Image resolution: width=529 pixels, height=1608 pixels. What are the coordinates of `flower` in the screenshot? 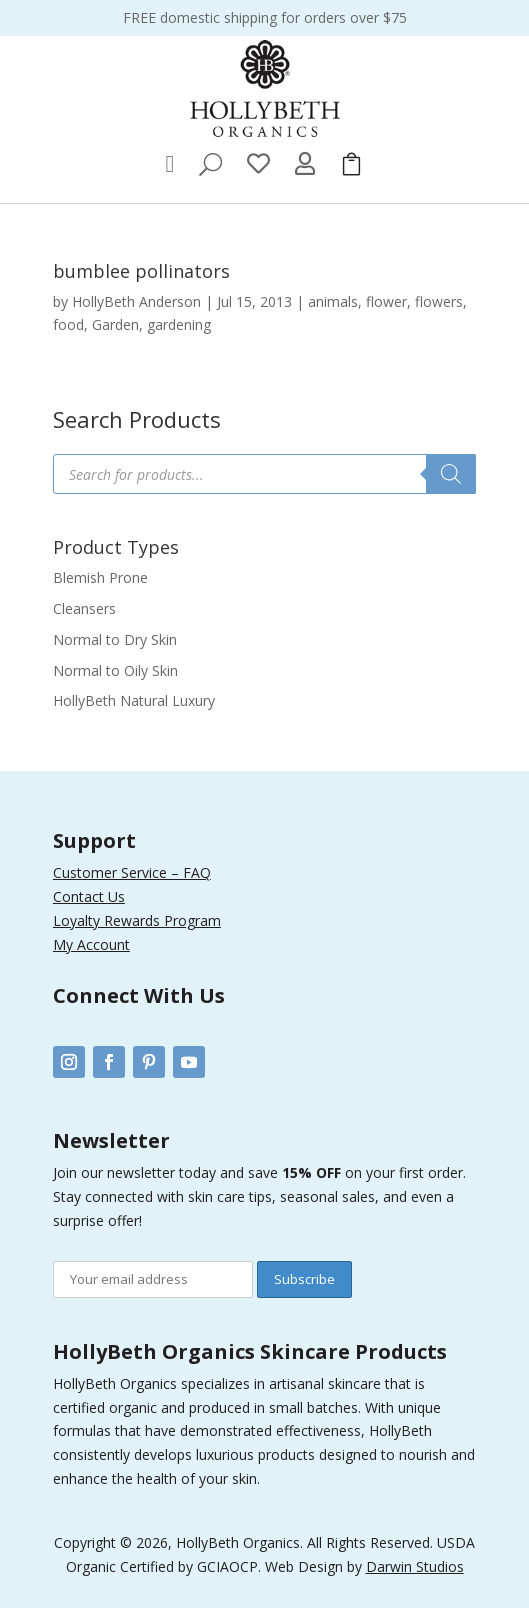 It's located at (386, 301).